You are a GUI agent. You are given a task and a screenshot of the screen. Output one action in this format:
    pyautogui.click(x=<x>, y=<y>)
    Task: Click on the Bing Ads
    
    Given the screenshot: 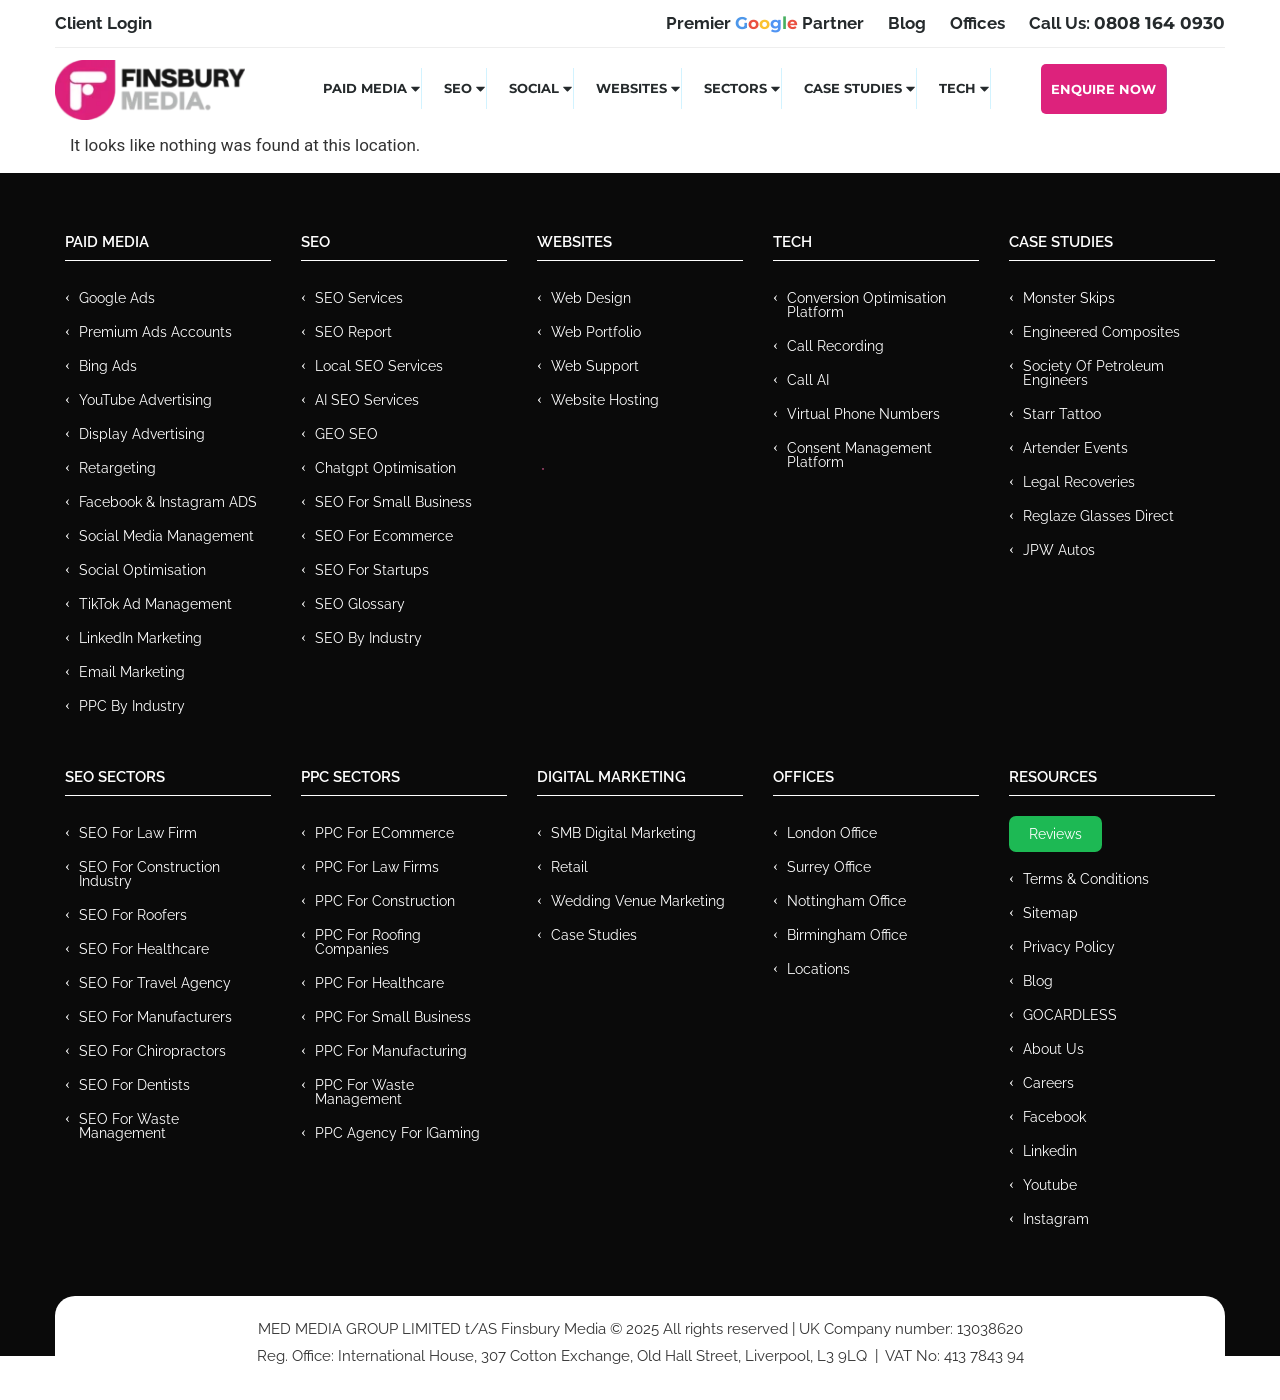 What is the action you would take?
    pyautogui.click(x=108, y=366)
    